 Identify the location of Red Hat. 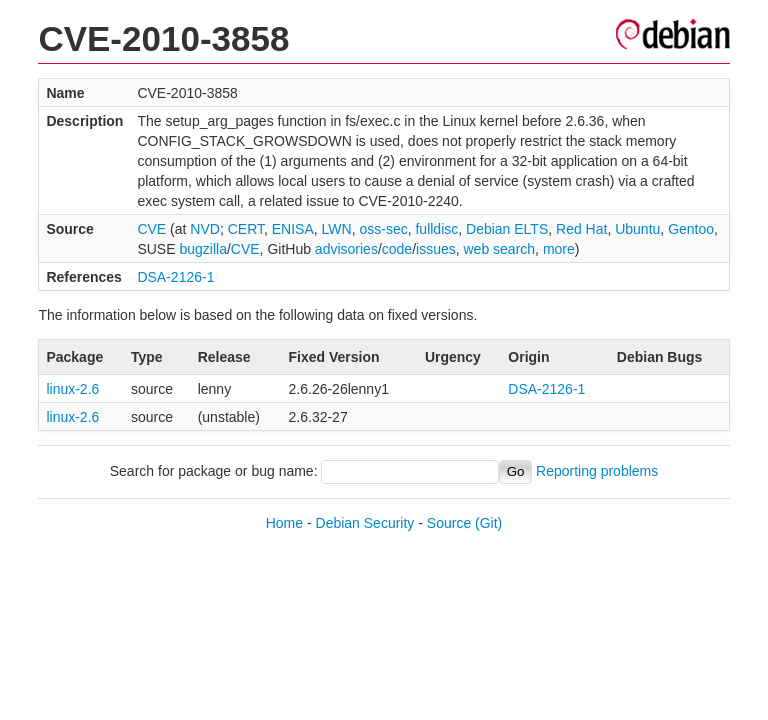
(581, 229).